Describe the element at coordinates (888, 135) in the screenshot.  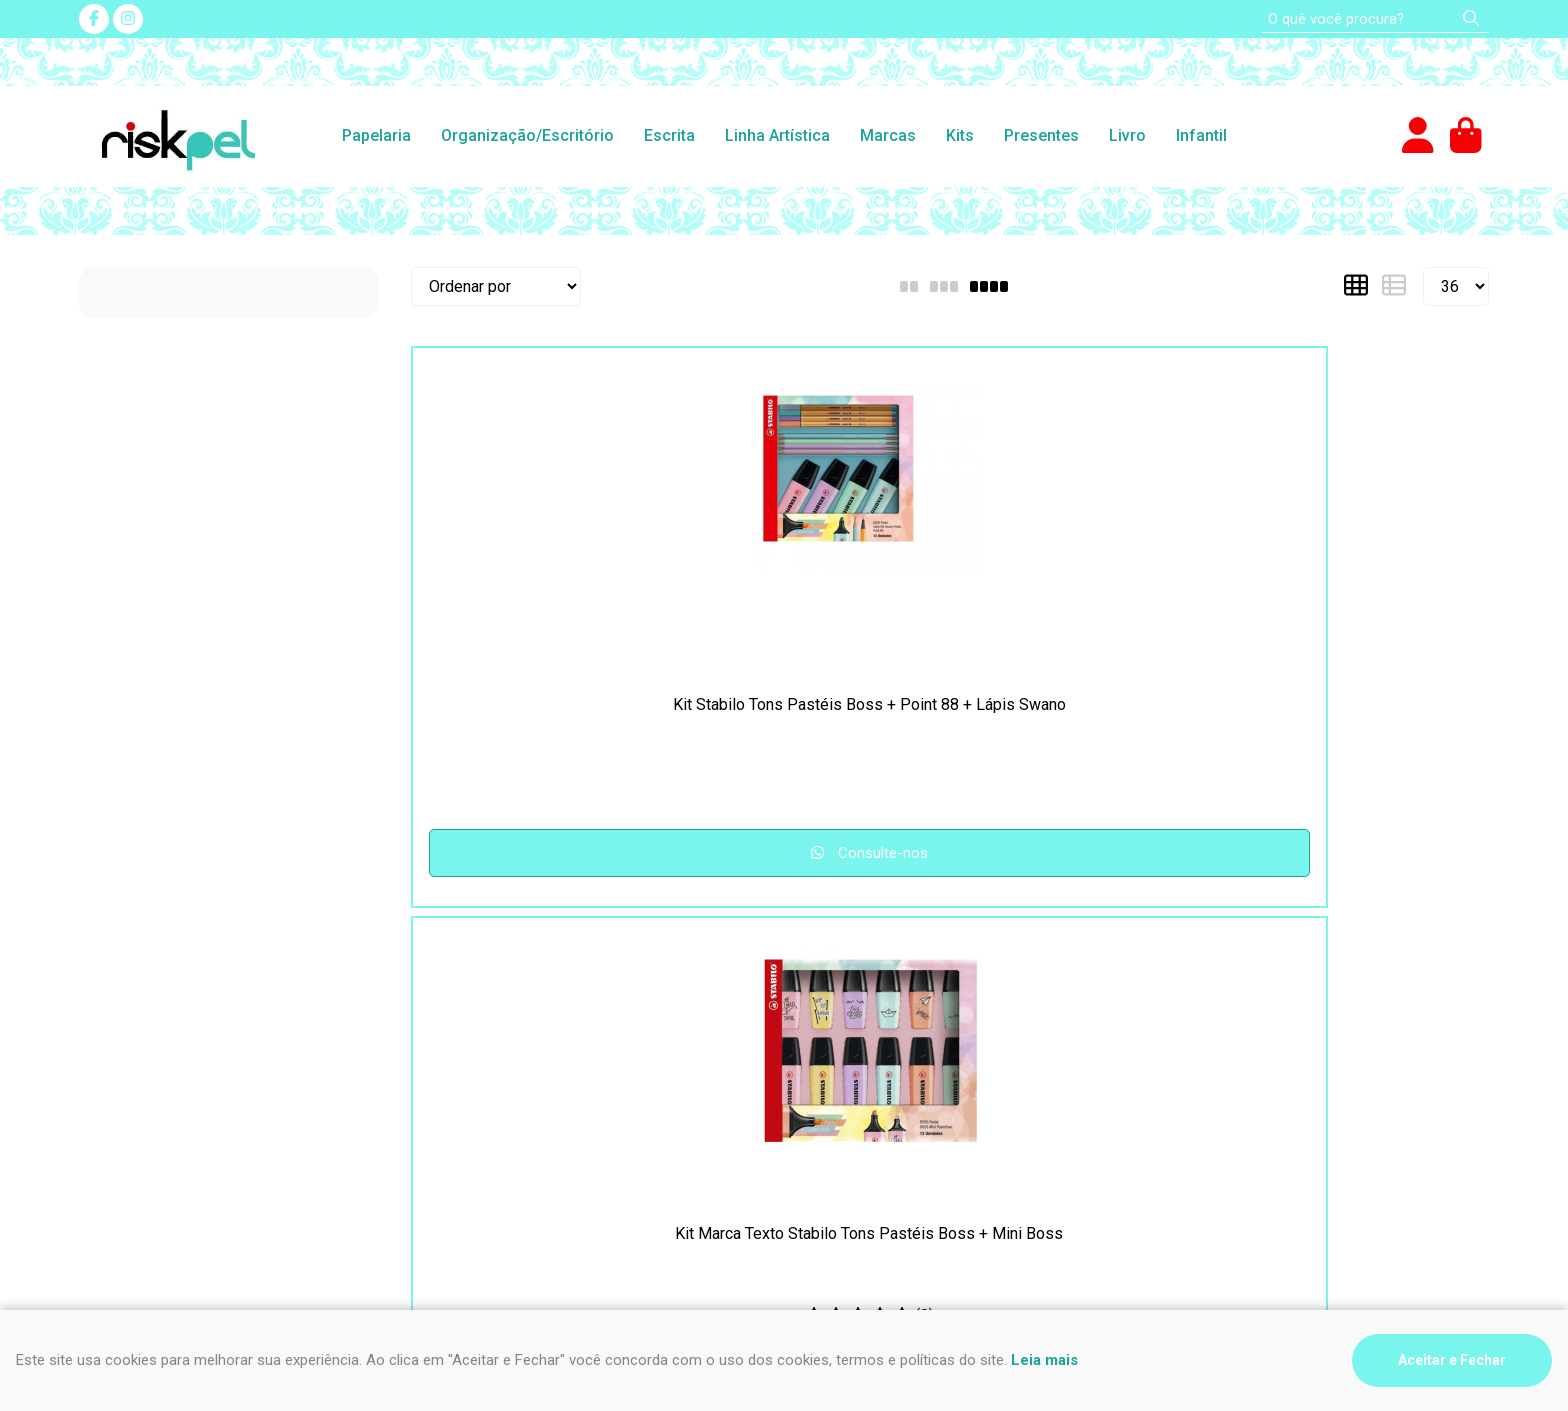
I see `Marcas` at that location.